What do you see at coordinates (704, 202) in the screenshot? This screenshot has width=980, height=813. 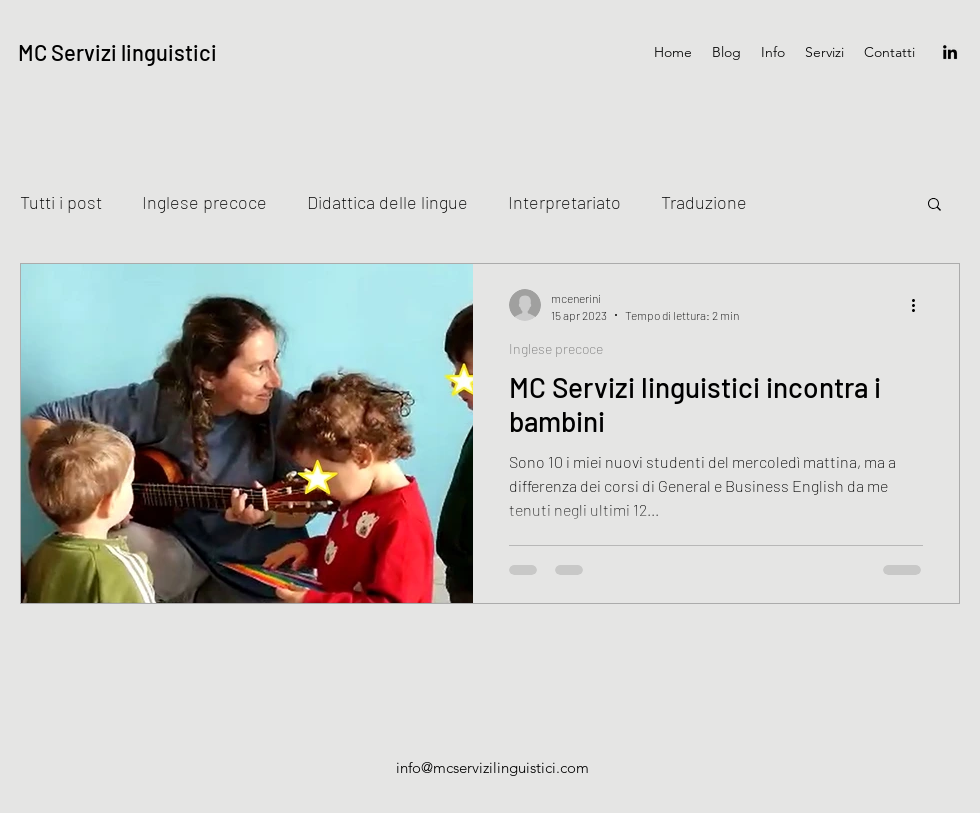 I see `Traduzione` at bounding box center [704, 202].